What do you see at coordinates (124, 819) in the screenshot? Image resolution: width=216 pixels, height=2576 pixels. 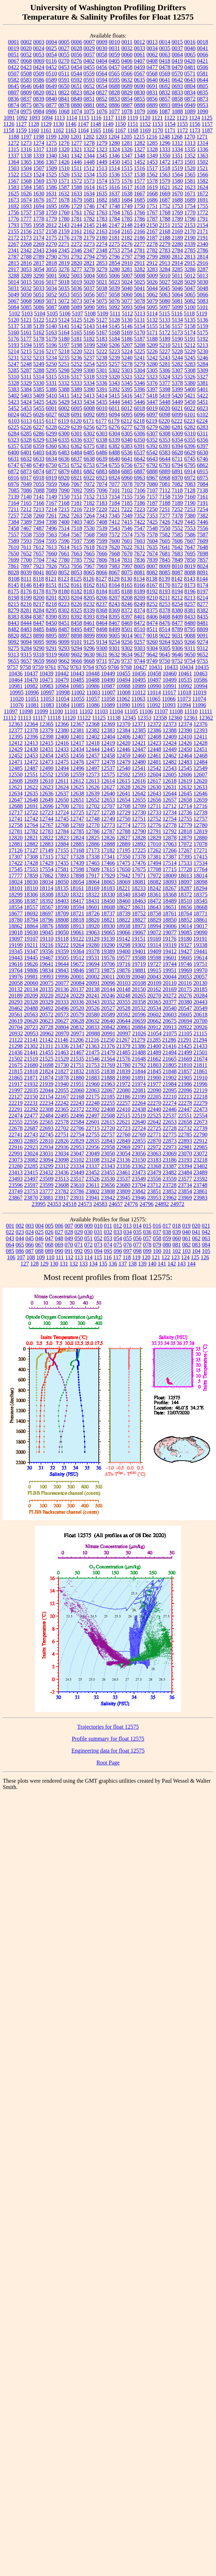 I see `12750` at bounding box center [124, 819].